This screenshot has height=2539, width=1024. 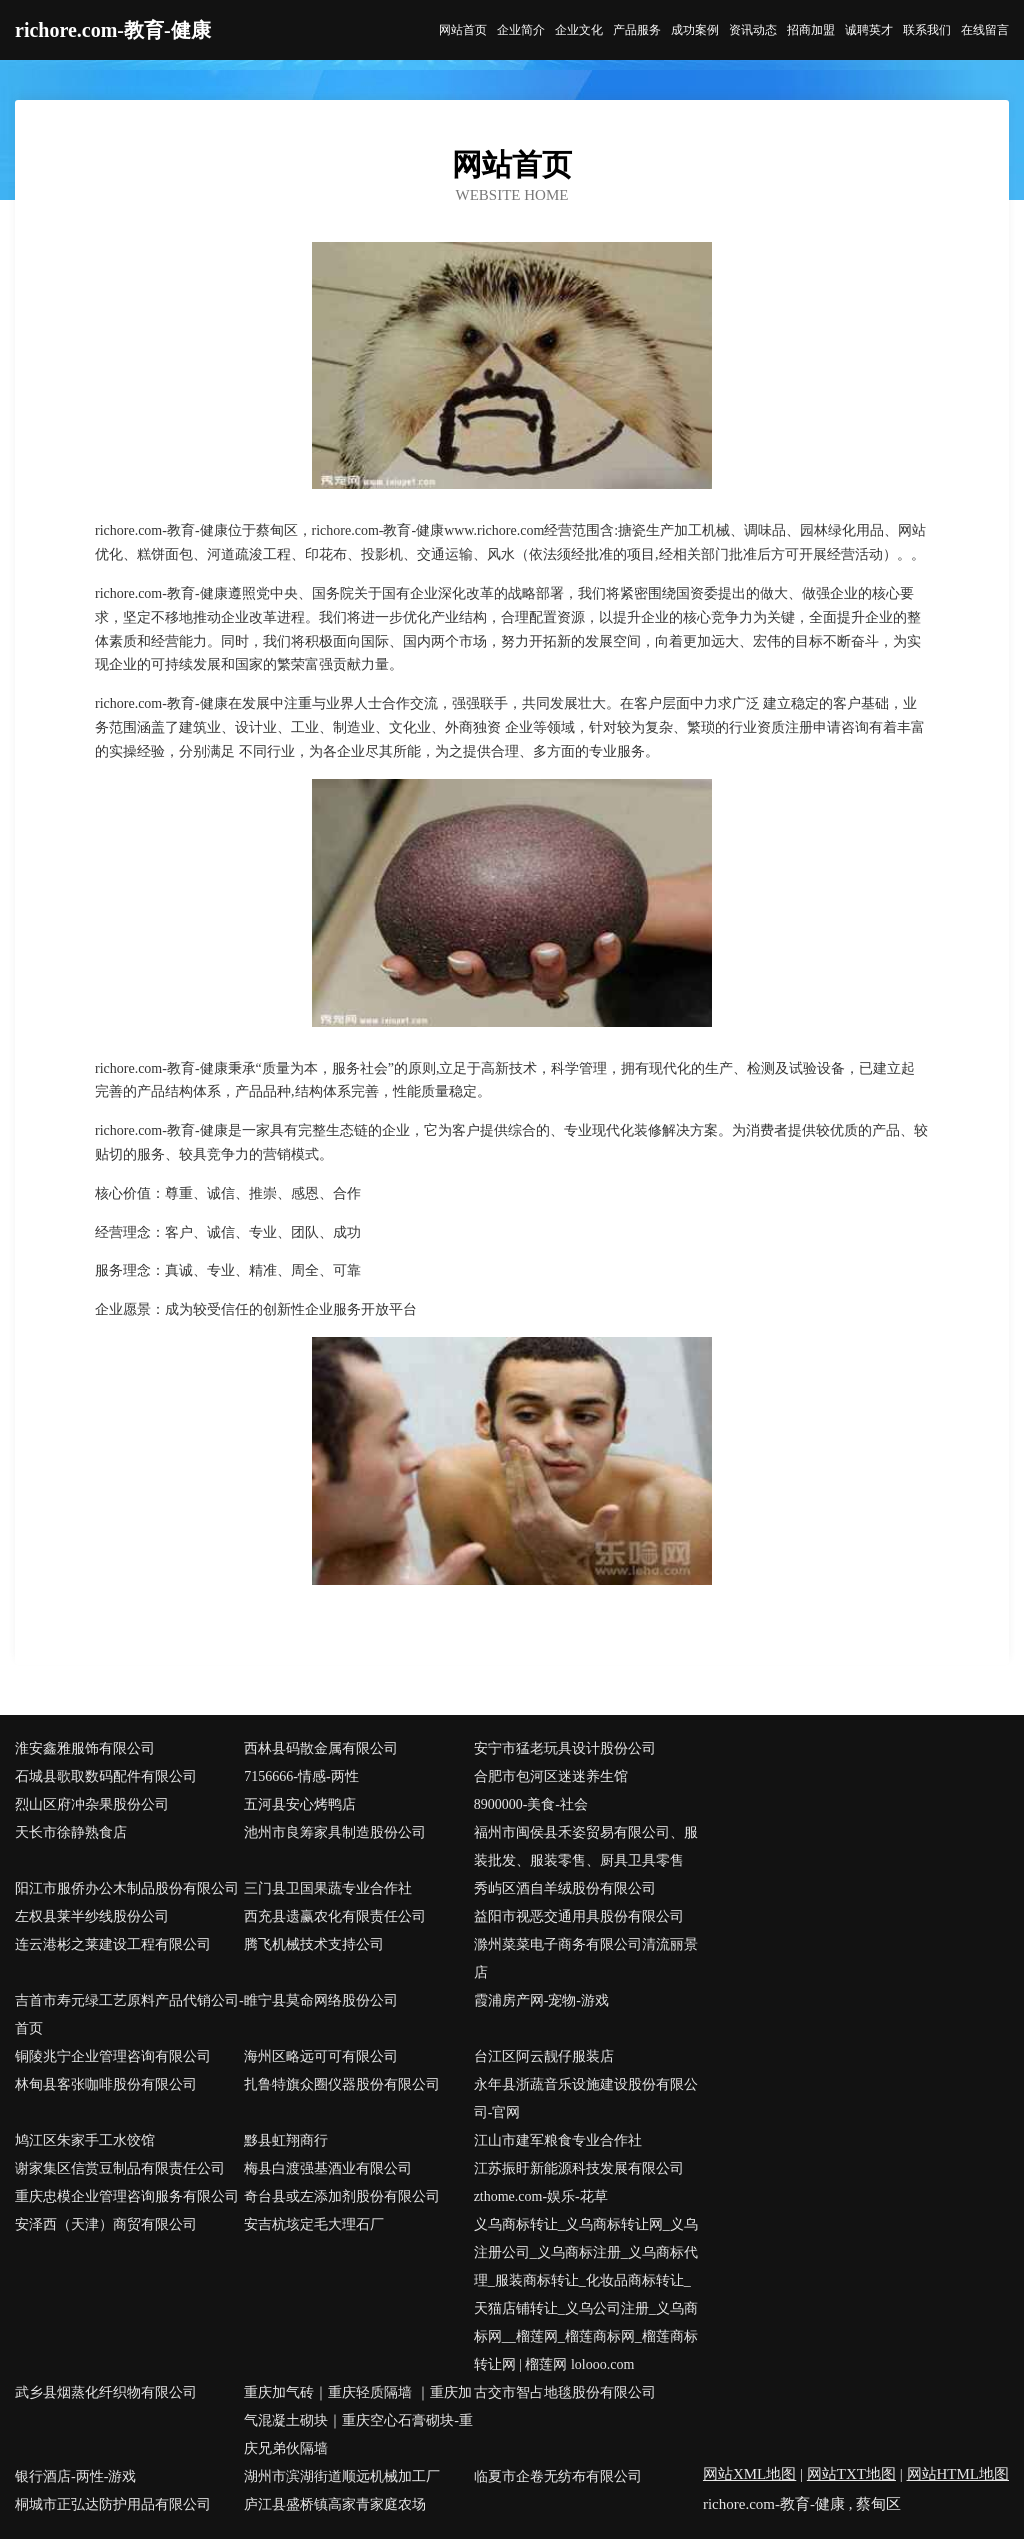 What do you see at coordinates (358, 2420) in the screenshot?
I see `重庆加气砖｜重庆轻质隔墙 ｜重庆加气混凝土砌块｜重庆空心石膏砌块-重庆兄弟伙隔墙` at bounding box center [358, 2420].